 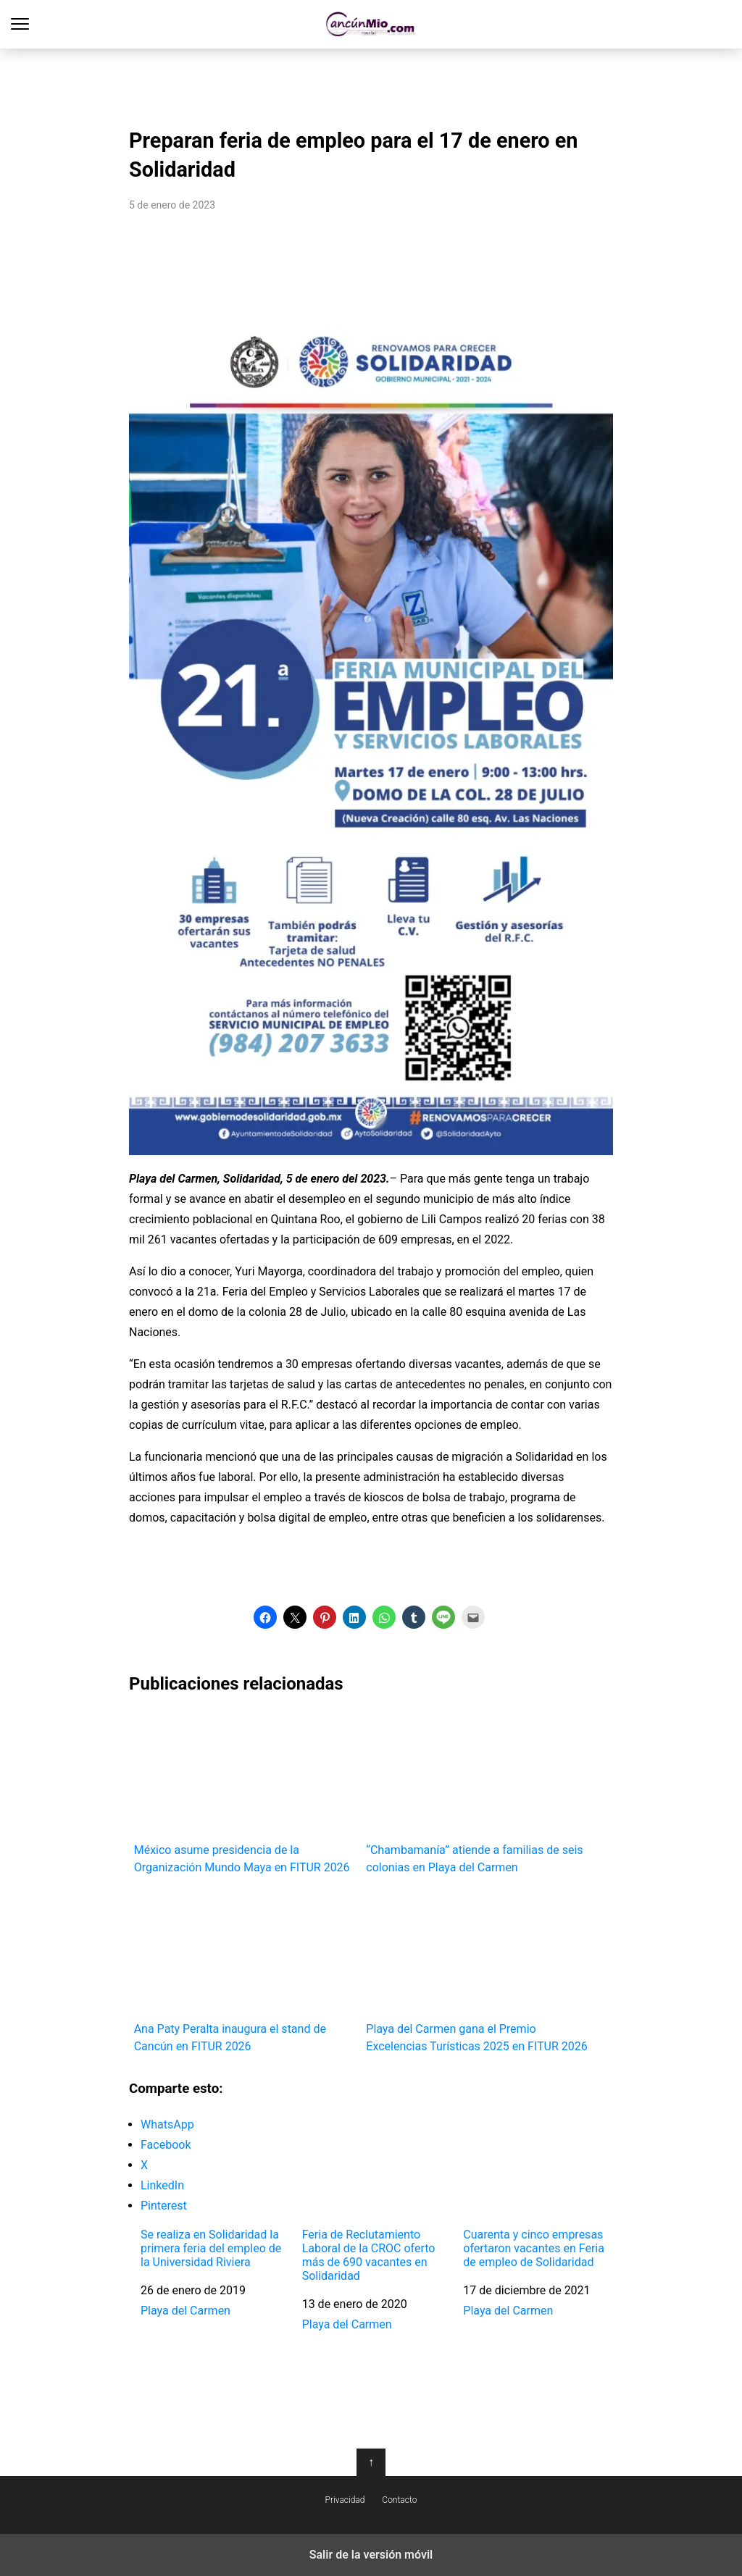 What do you see at coordinates (245, 1792) in the screenshot?
I see `México asume presidencia de la Organización Mundo Maya en FITUR 2026` at bounding box center [245, 1792].